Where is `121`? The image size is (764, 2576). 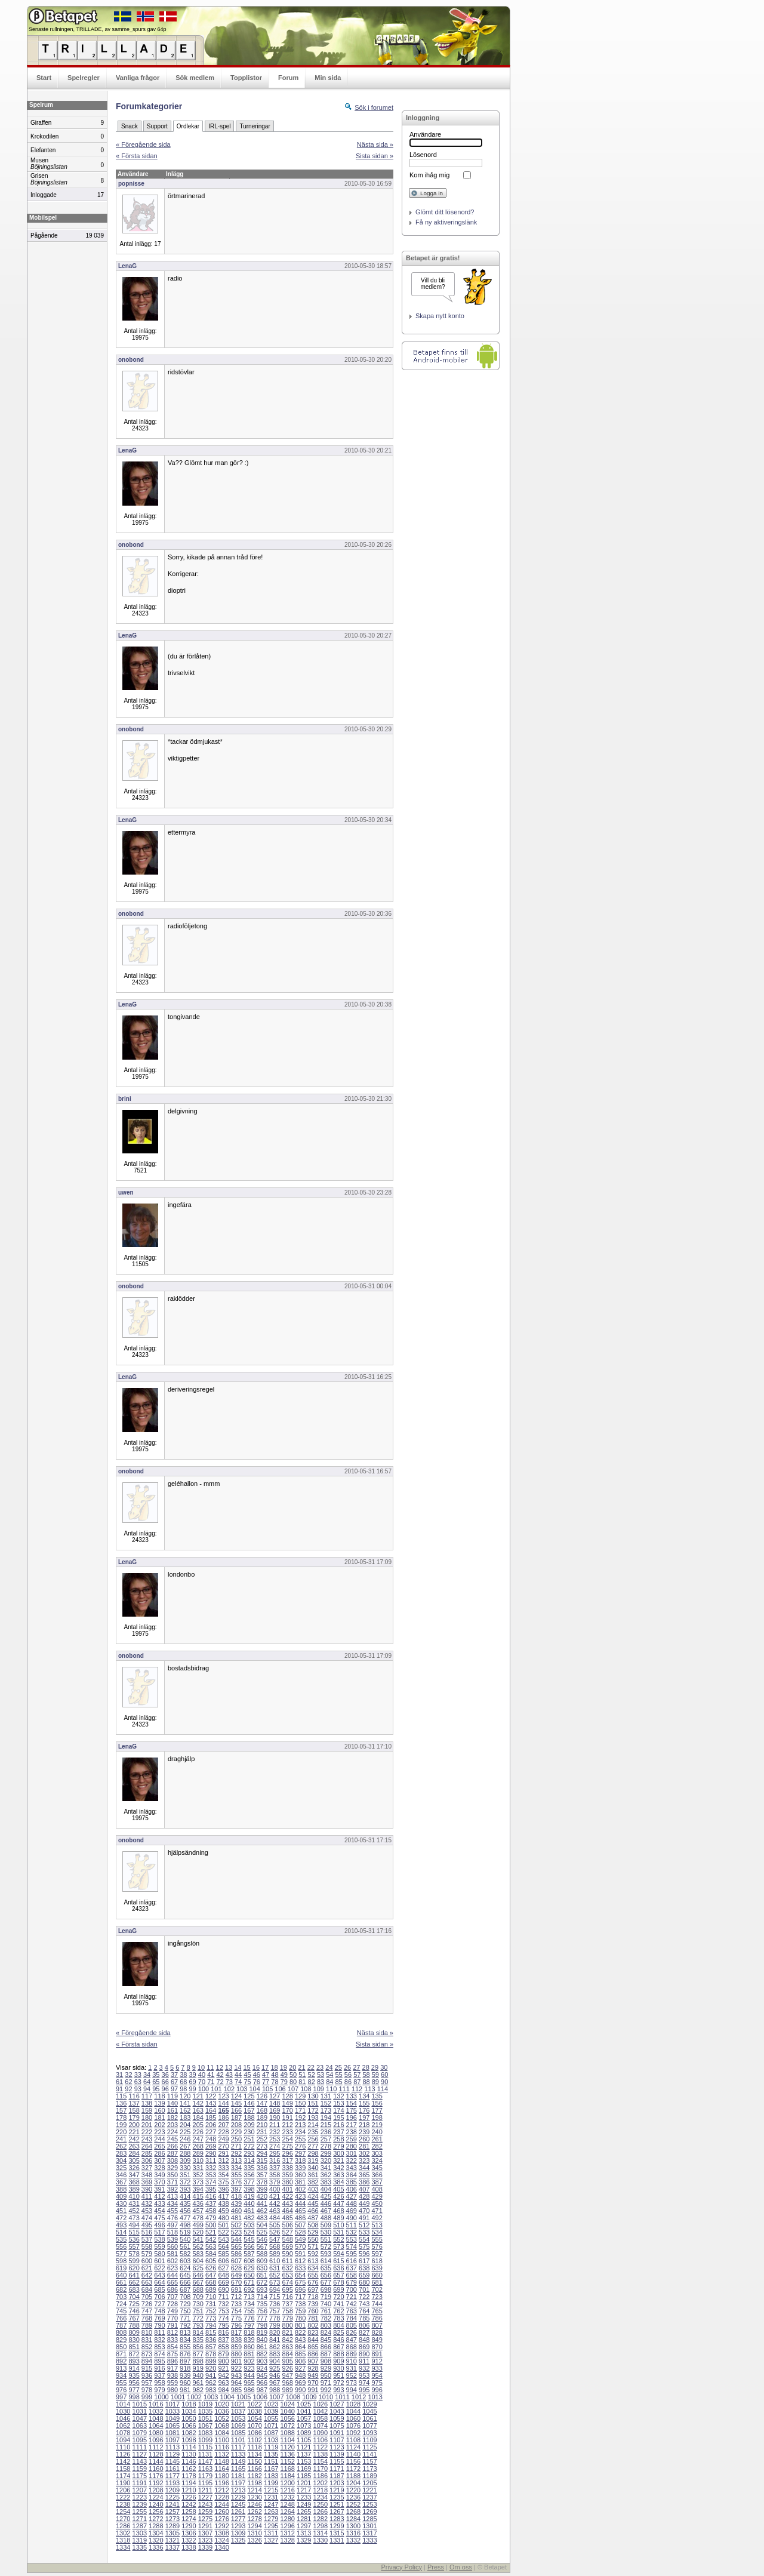
121 is located at coordinates (198, 2096).